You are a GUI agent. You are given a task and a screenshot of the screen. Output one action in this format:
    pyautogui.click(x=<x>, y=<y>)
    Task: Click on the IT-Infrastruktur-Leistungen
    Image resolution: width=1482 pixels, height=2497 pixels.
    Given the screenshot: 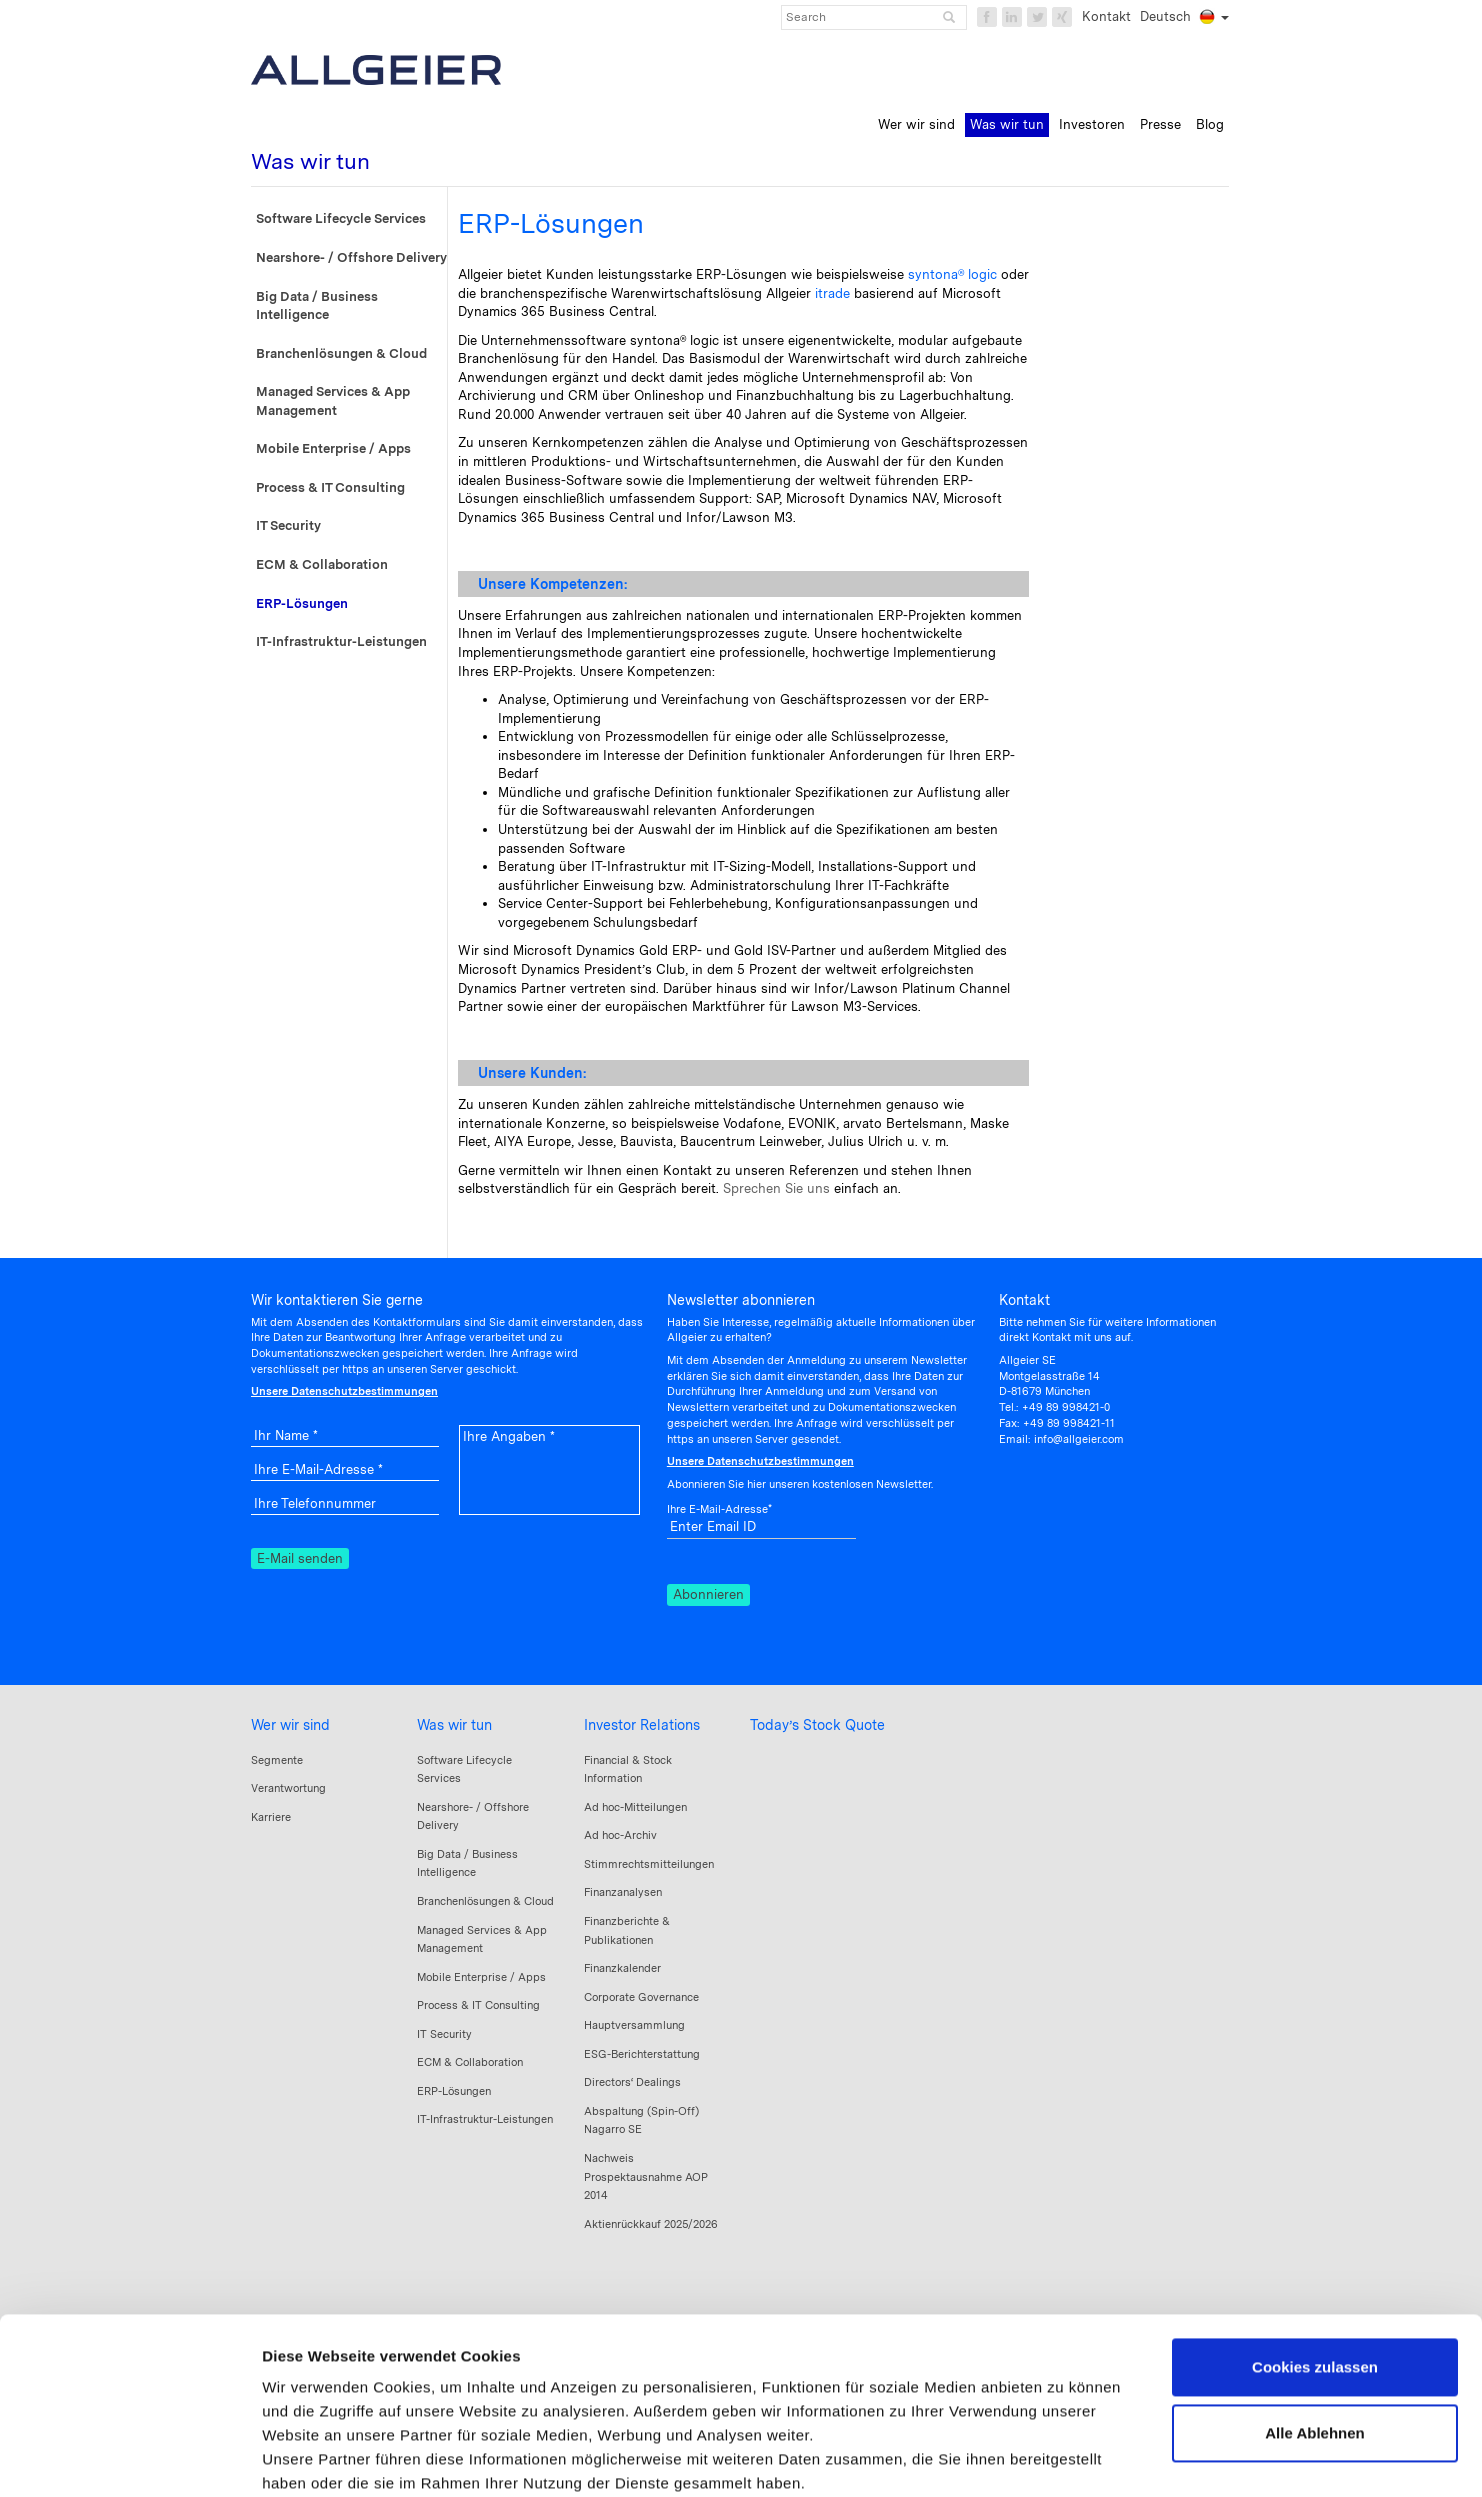 What is the action you would take?
    pyautogui.click(x=341, y=641)
    